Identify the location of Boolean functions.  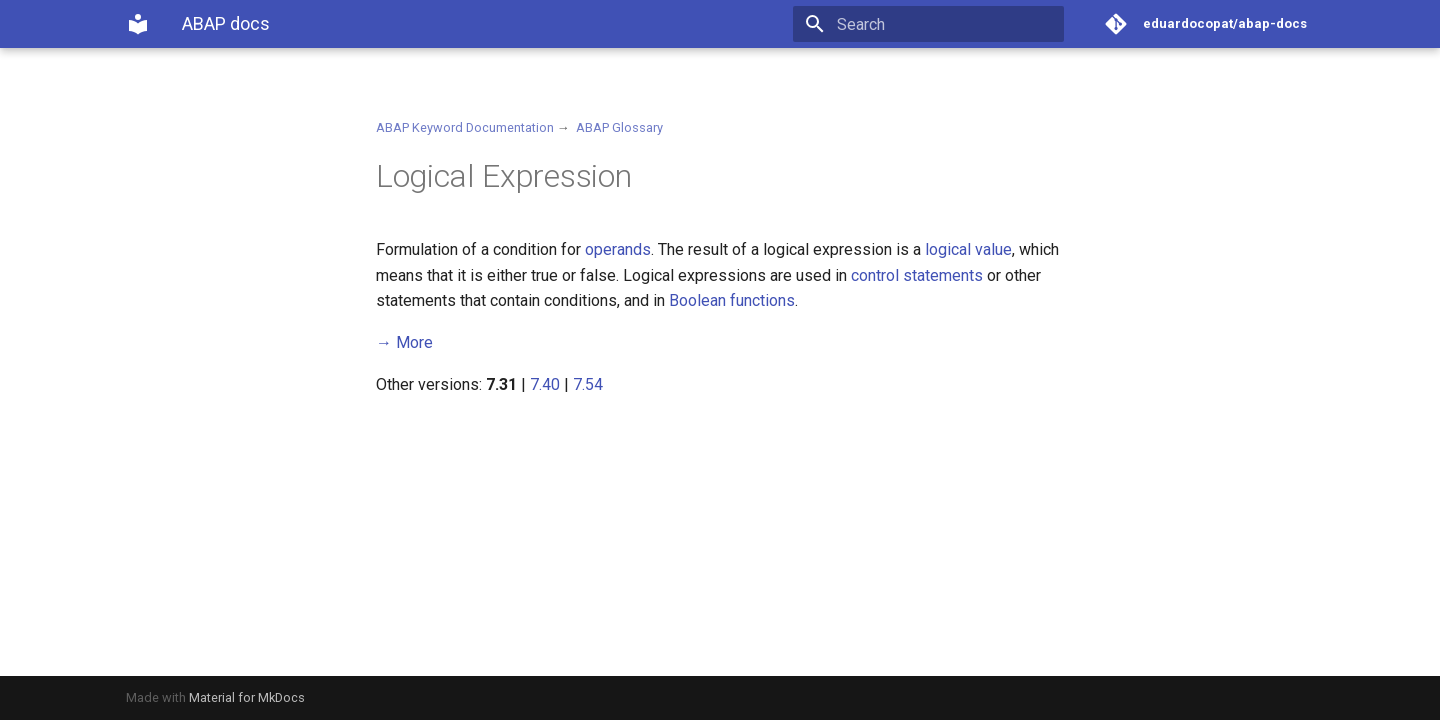
(732, 300).